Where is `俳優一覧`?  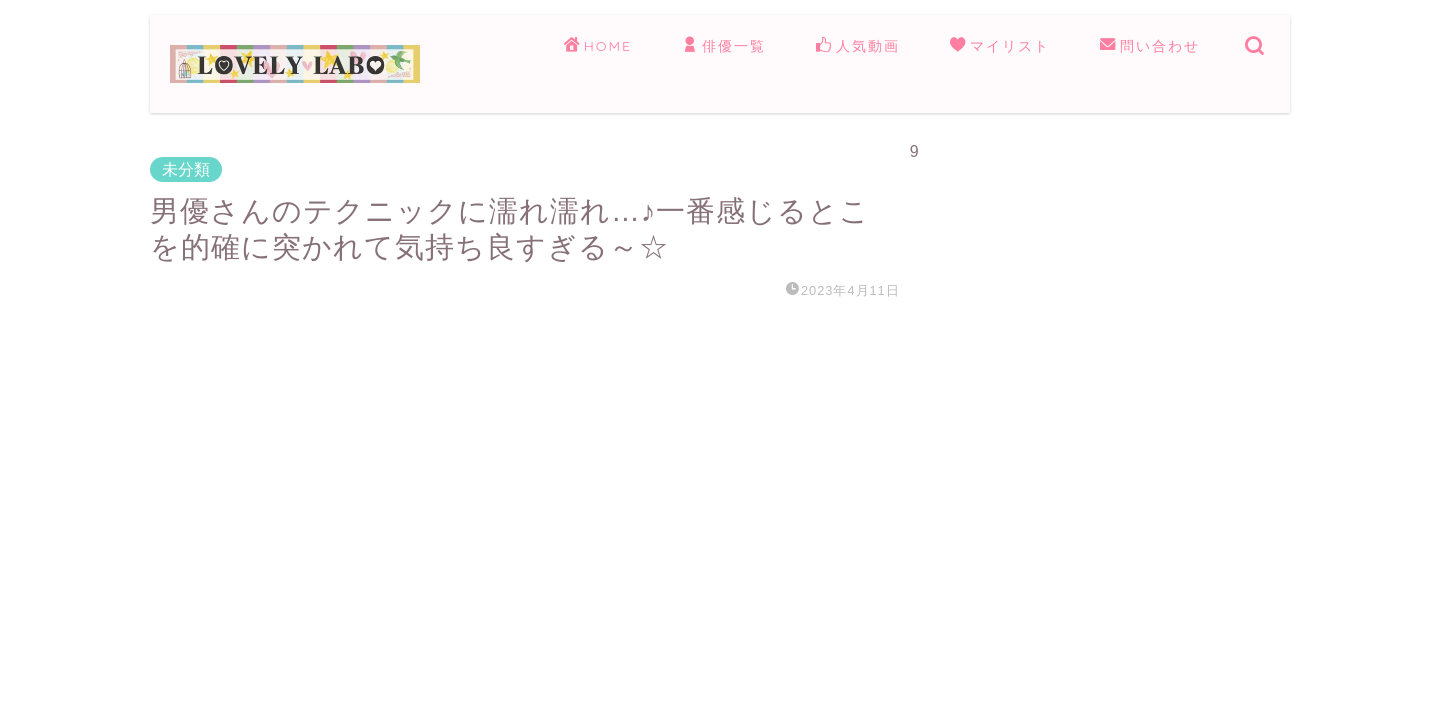 俳優一覧 is located at coordinates (724, 47).